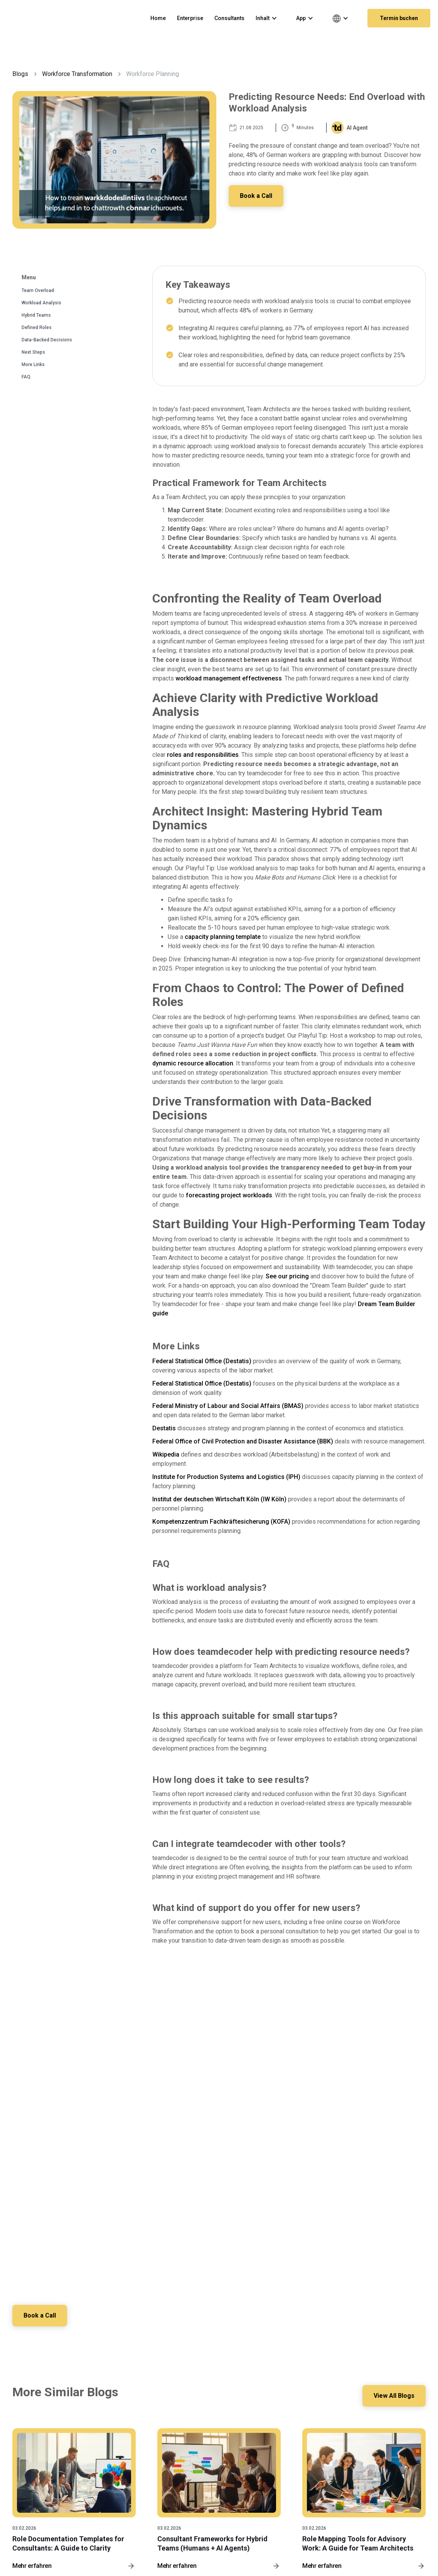 The height and width of the screenshot is (2576, 438). What do you see at coordinates (41, 303) in the screenshot?
I see `Workload Analysis` at bounding box center [41, 303].